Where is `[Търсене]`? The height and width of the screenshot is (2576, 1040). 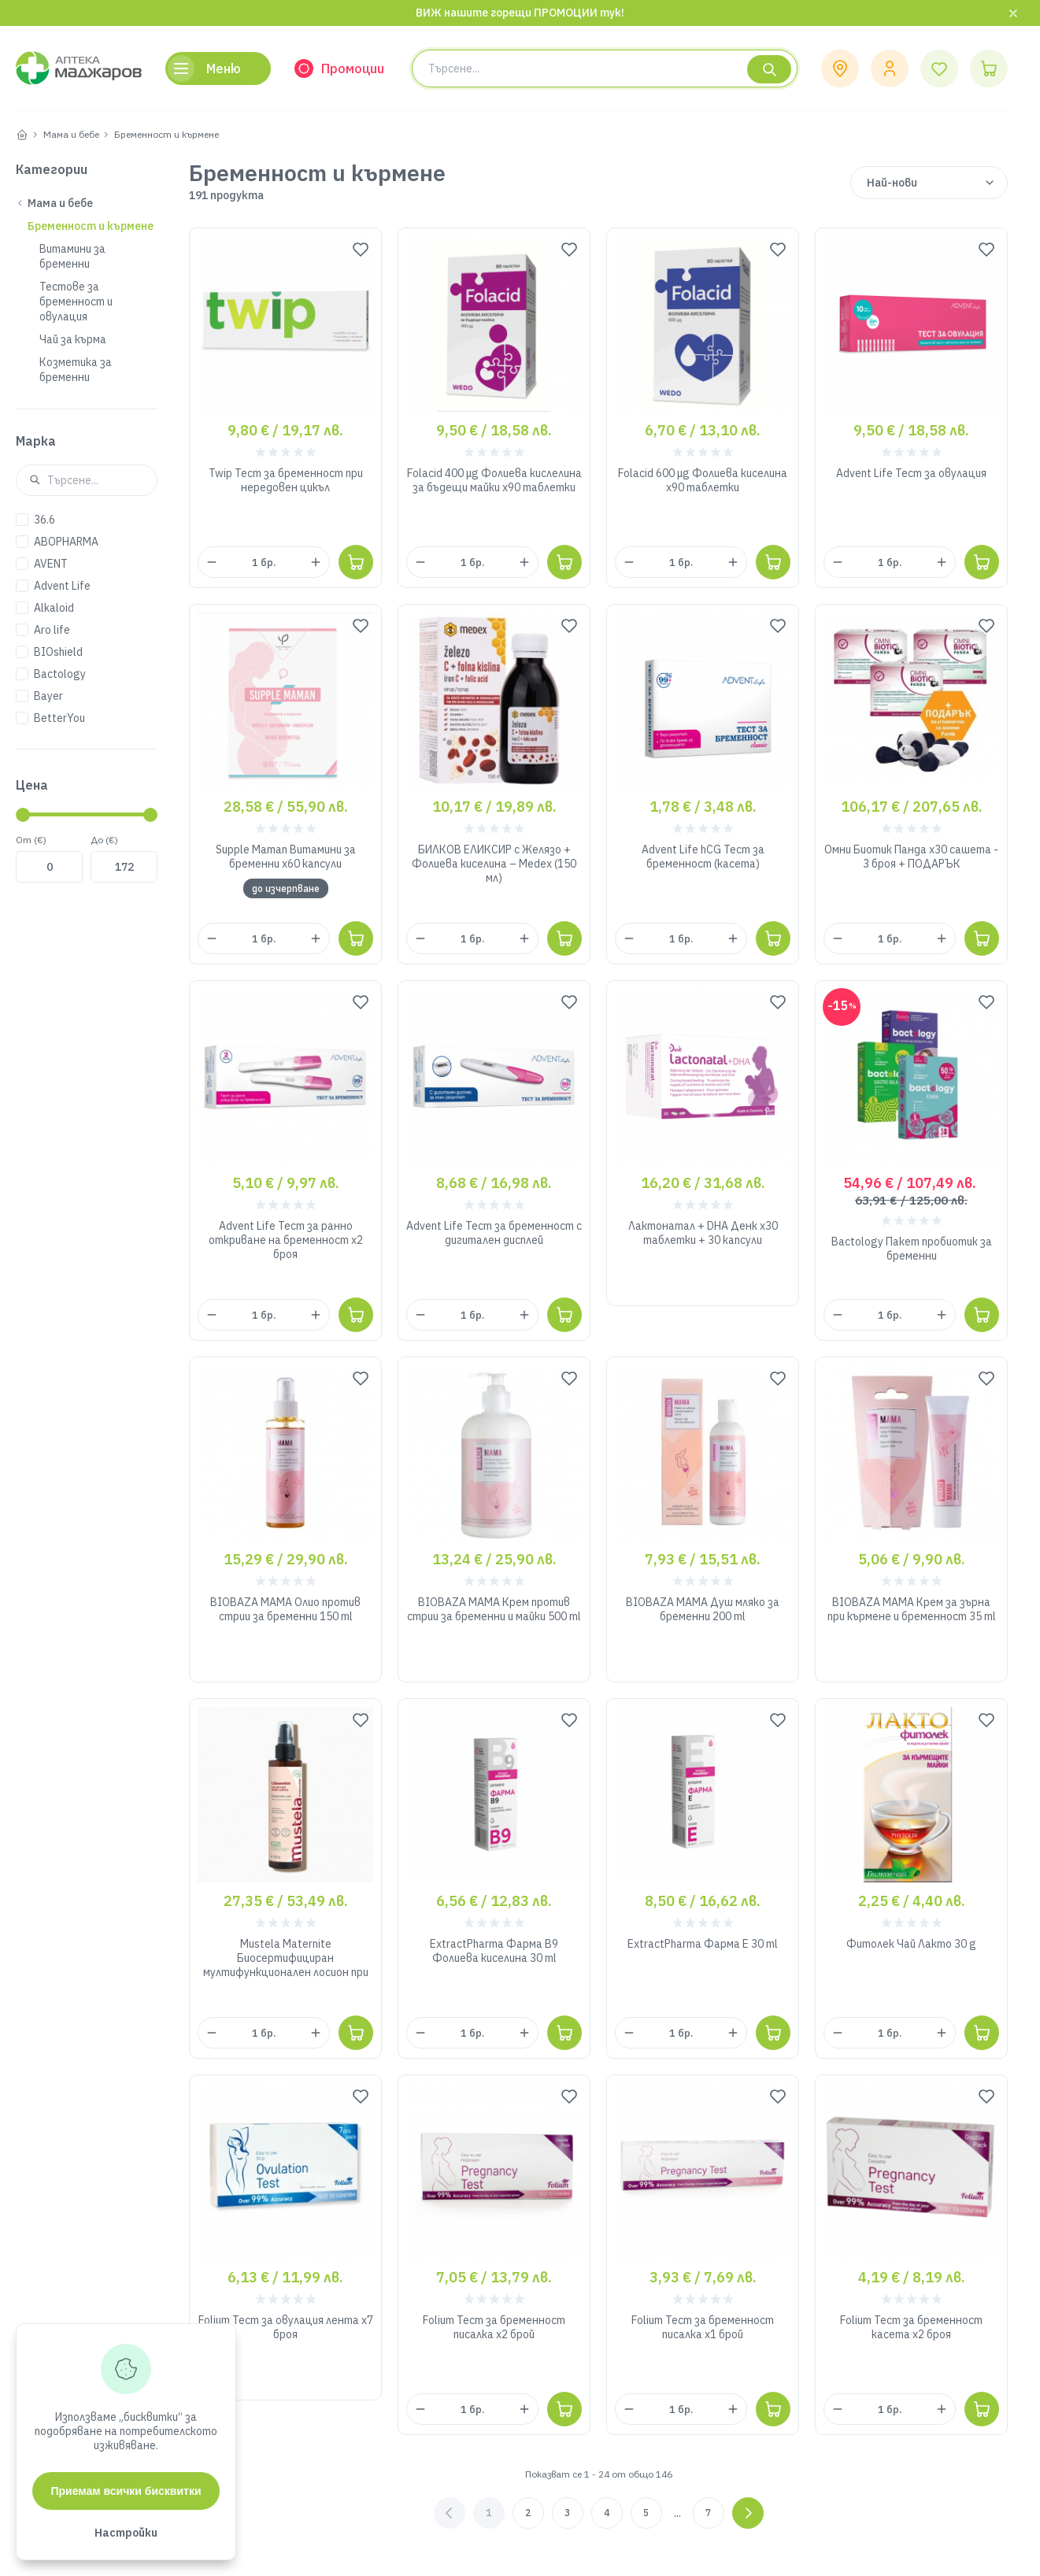 [Търсене] is located at coordinates (769, 69).